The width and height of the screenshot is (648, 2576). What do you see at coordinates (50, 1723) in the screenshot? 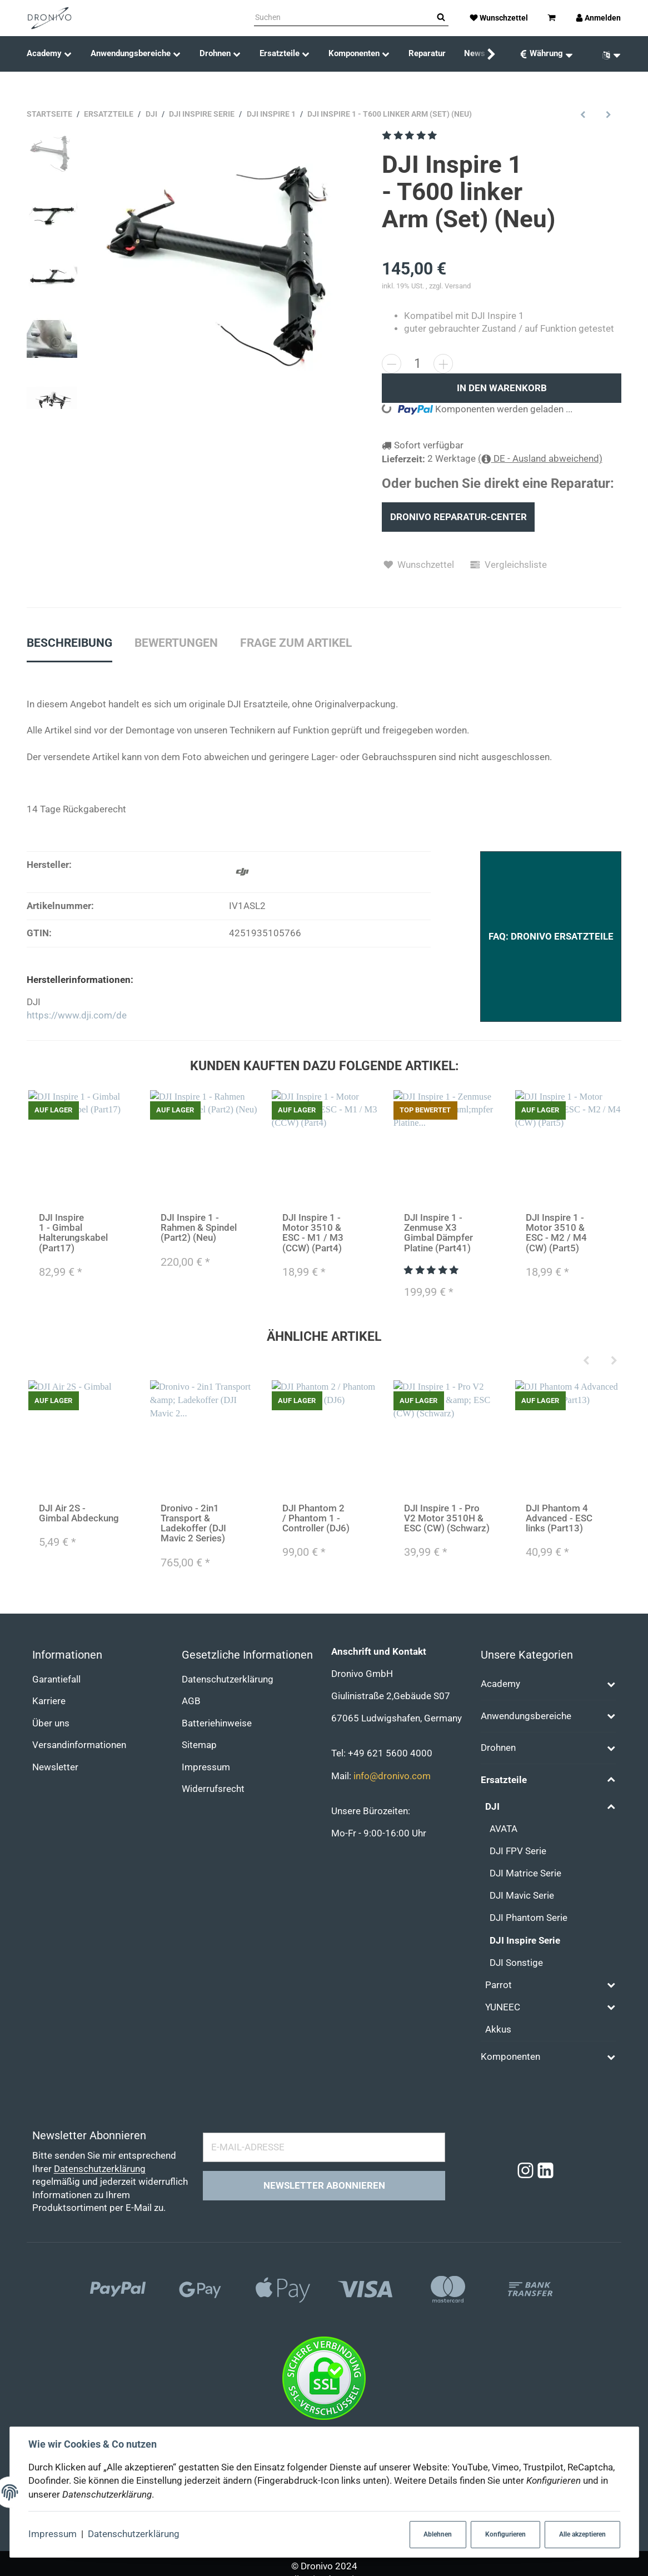
I see `Über uns` at bounding box center [50, 1723].